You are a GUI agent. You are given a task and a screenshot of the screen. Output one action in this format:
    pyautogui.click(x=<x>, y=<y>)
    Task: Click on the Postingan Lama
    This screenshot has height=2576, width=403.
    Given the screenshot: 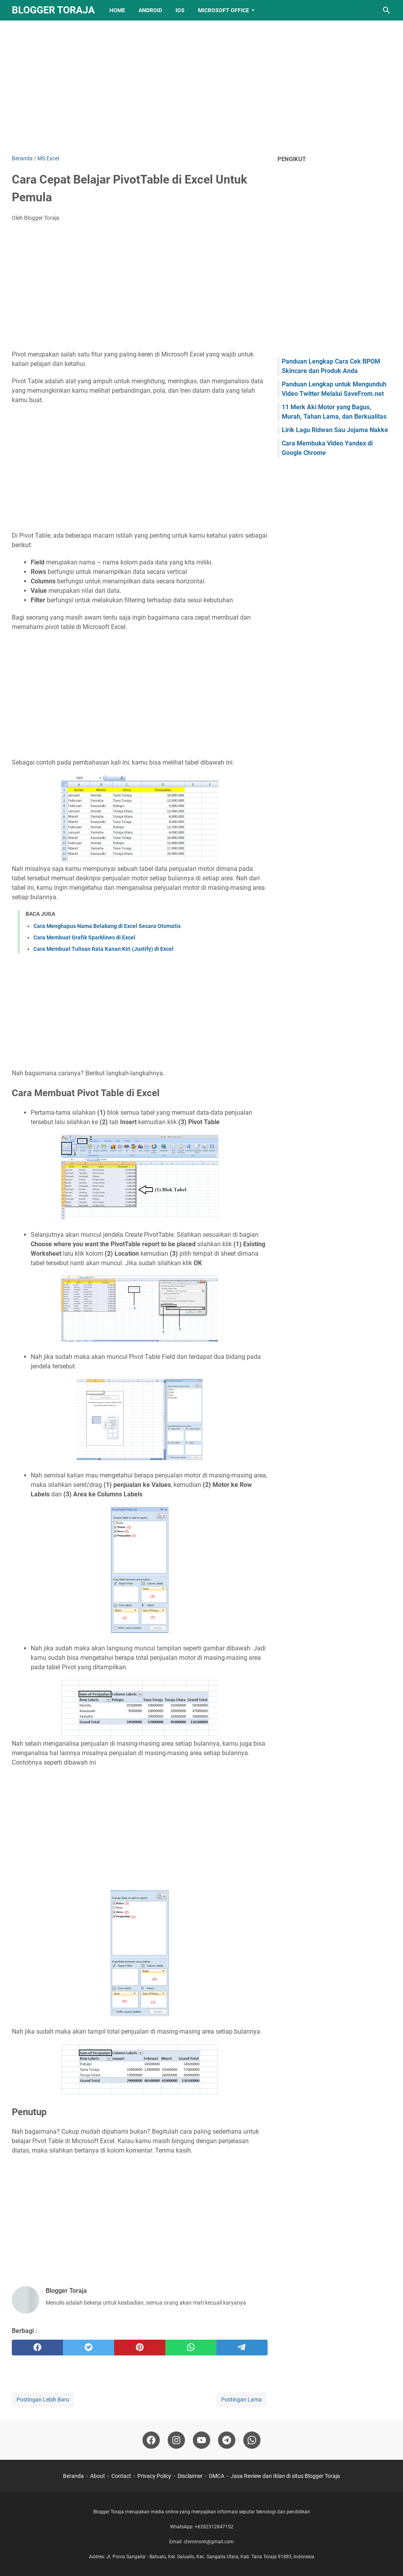 What is the action you would take?
    pyautogui.click(x=241, y=2399)
    